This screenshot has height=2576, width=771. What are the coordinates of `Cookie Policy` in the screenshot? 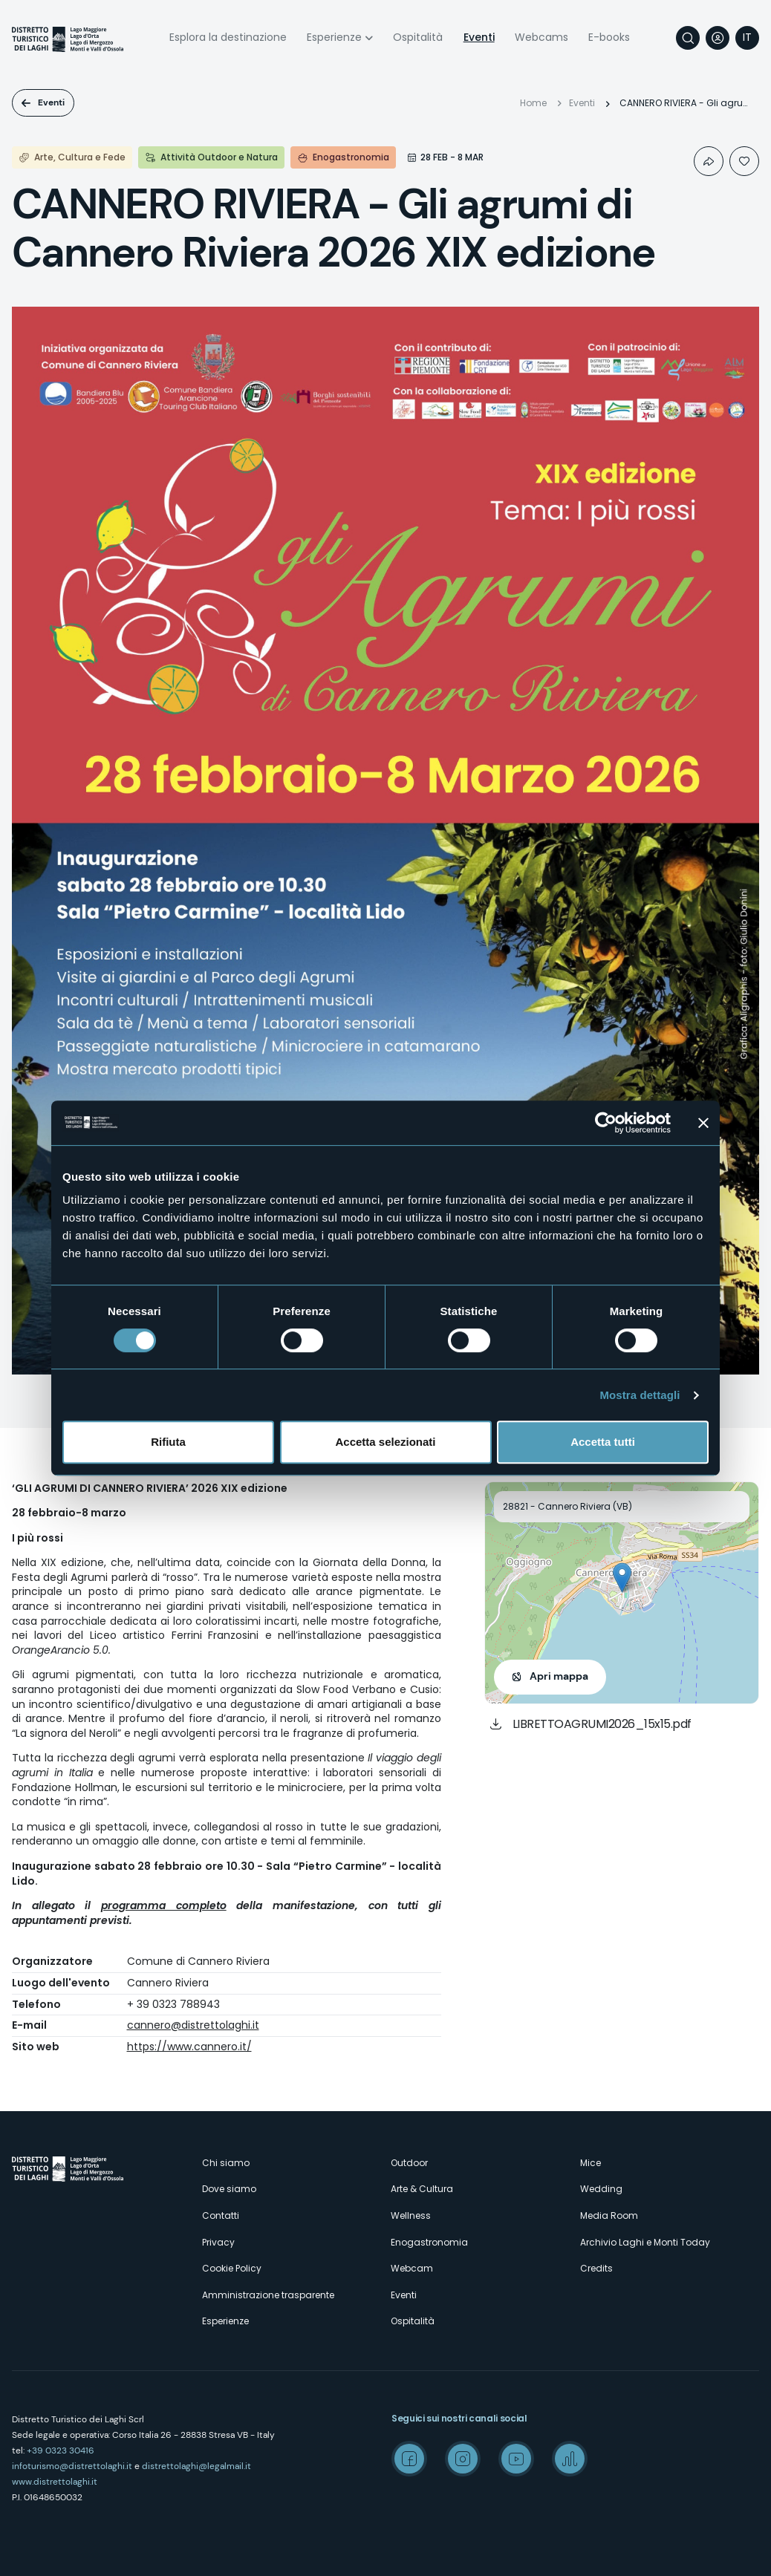 It's located at (231, 2268).